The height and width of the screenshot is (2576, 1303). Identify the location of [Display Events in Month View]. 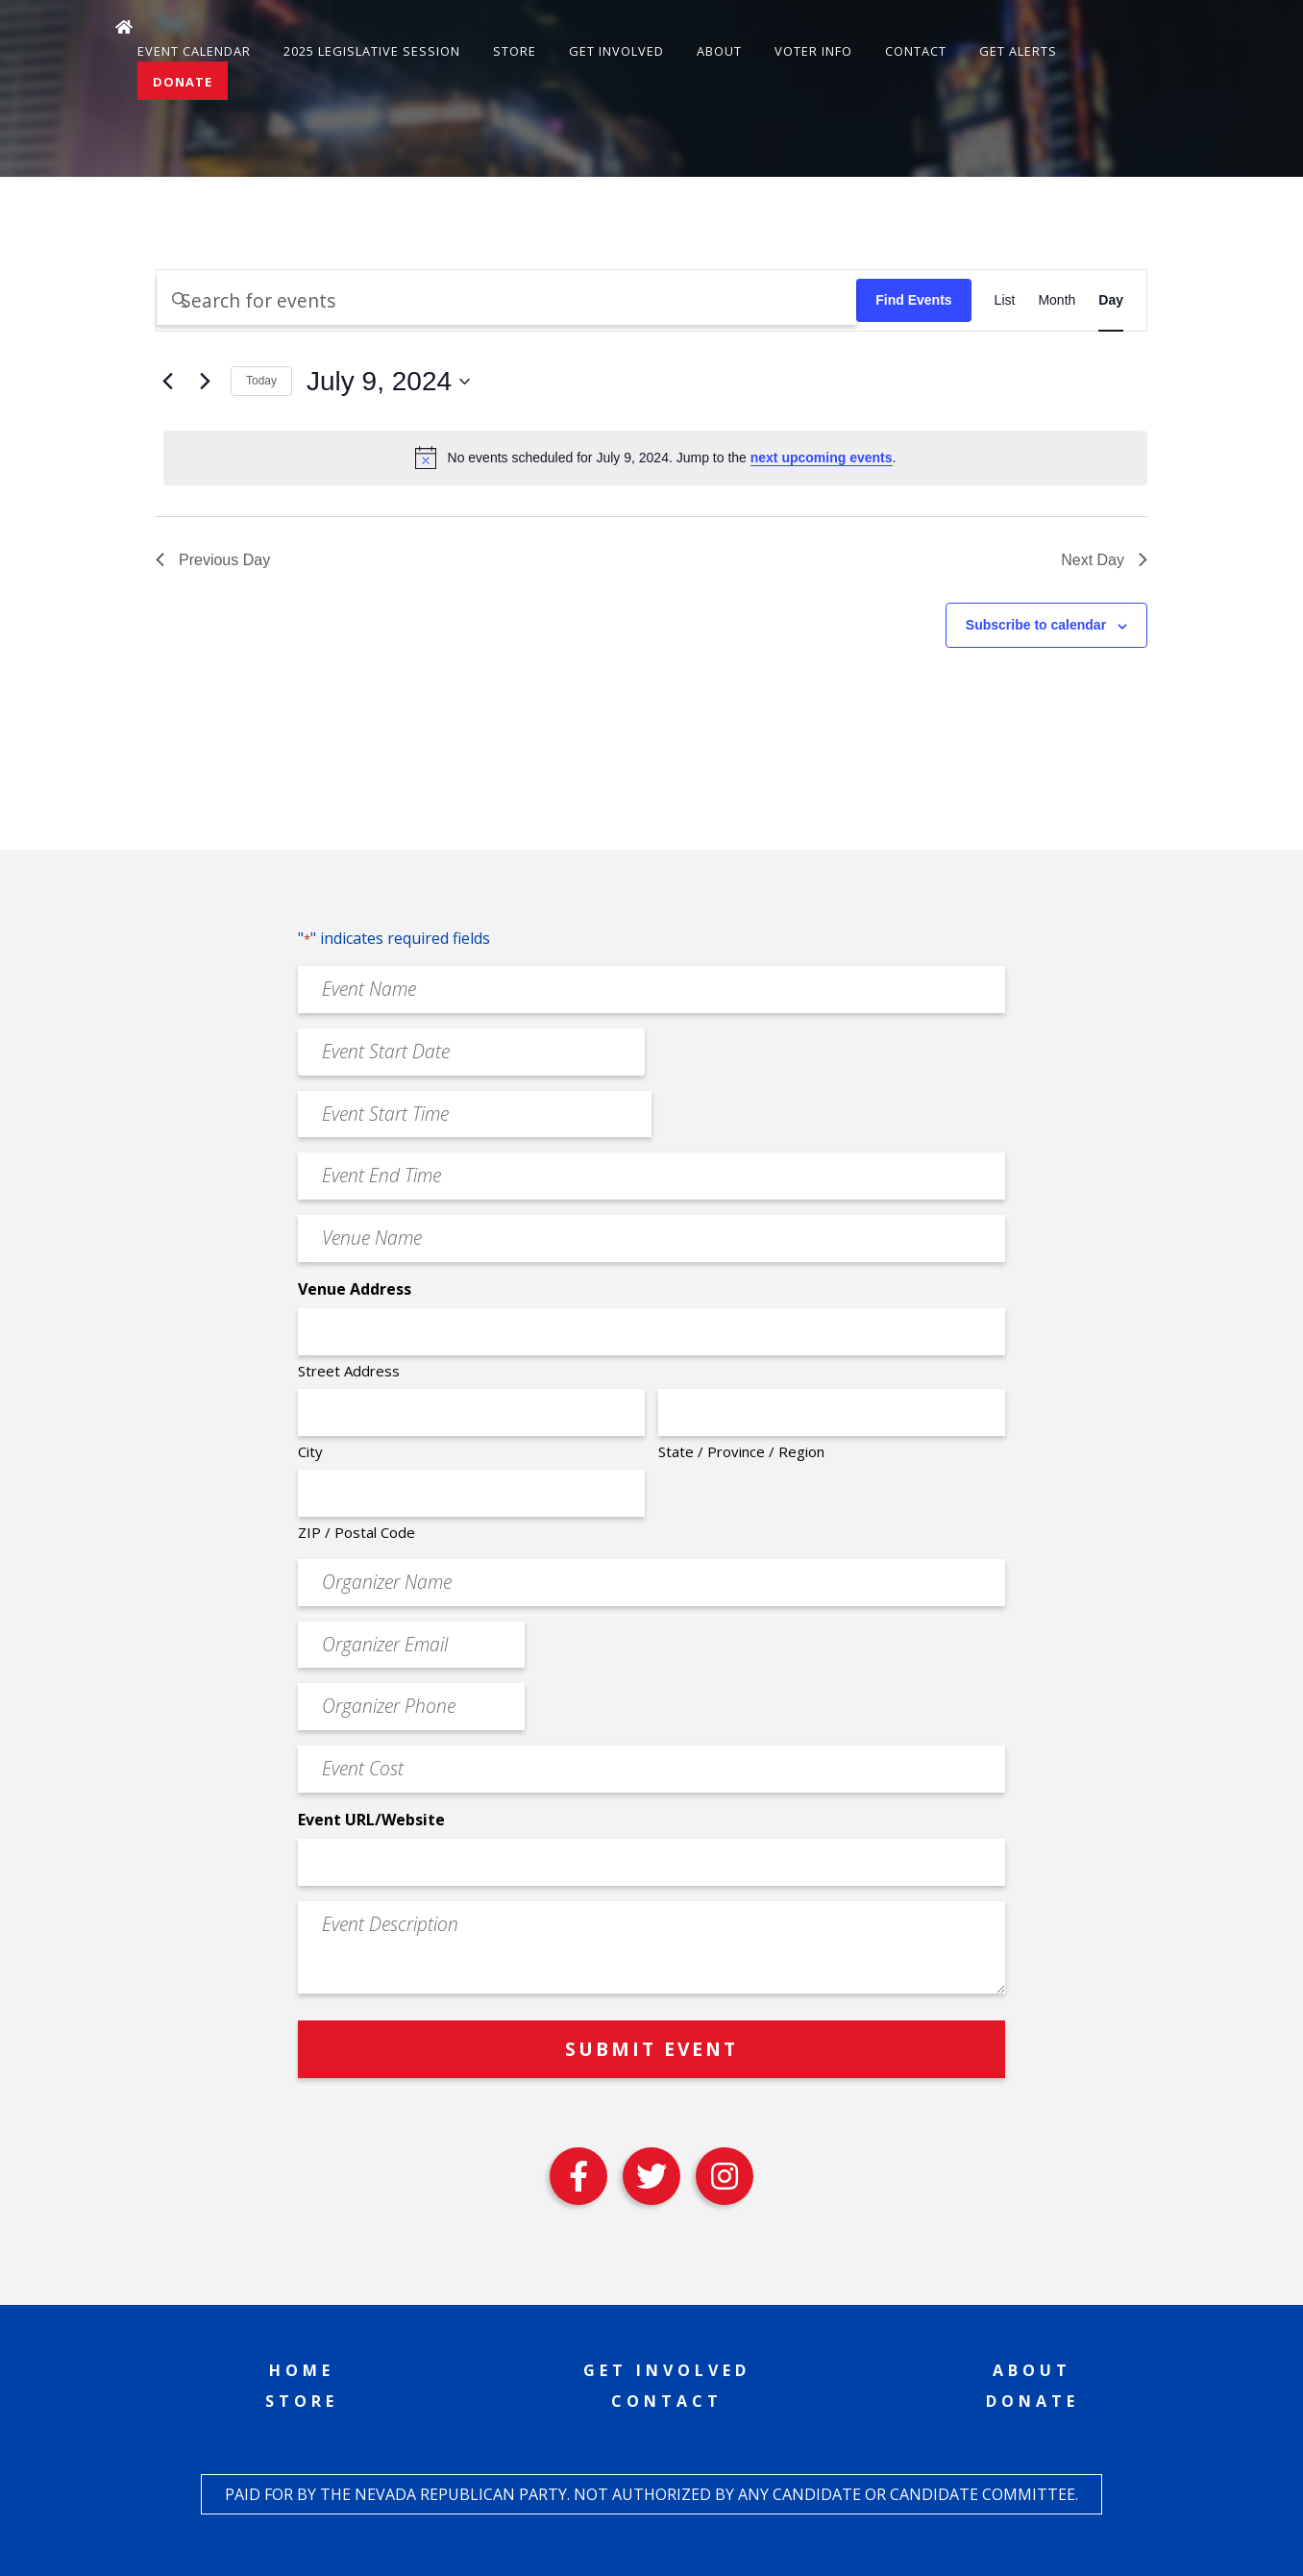
(1056, 300).